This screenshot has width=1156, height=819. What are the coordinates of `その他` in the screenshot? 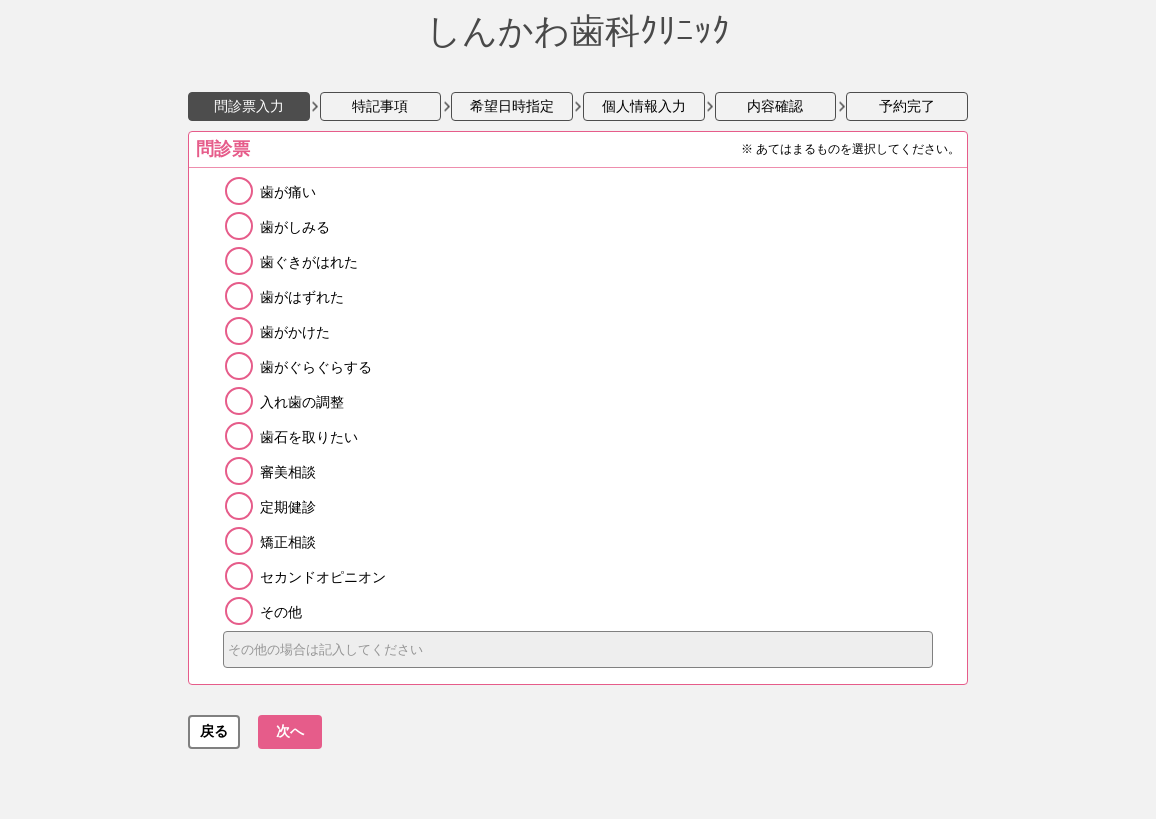 It's located at (281, 612).